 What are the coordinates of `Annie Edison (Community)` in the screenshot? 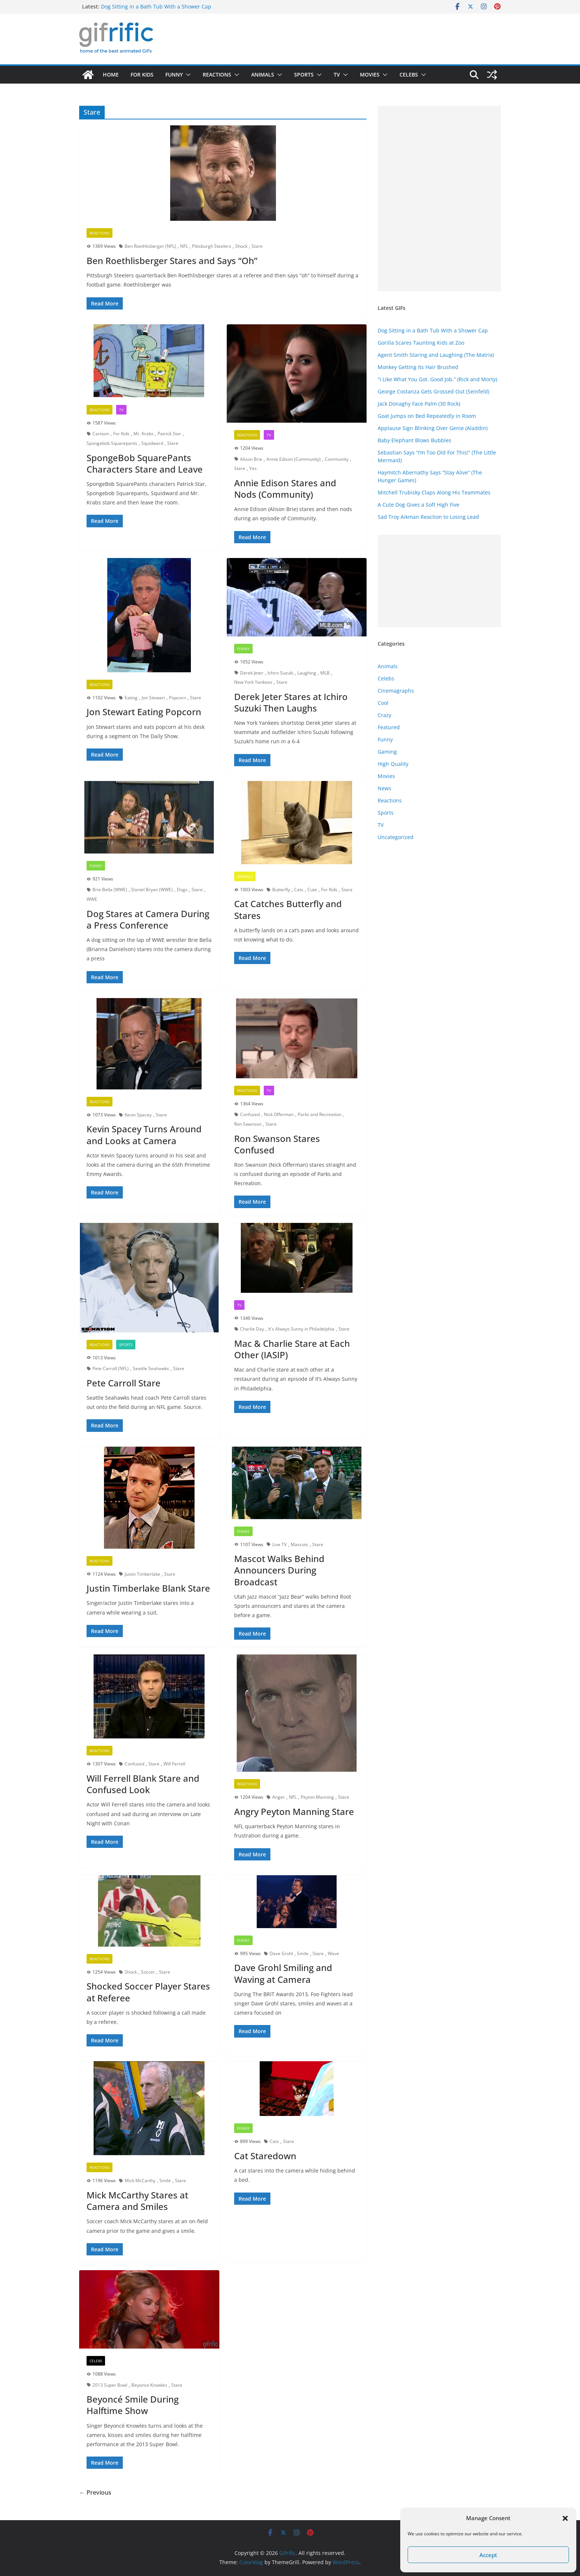 It's located at (293, 459).